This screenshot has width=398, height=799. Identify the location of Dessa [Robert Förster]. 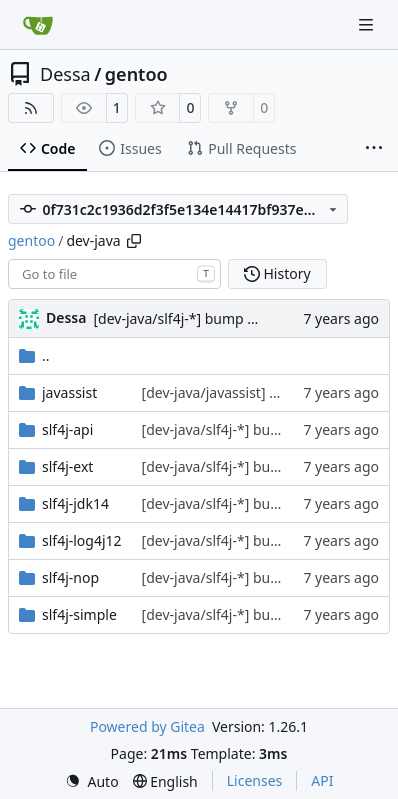
(66, 317).